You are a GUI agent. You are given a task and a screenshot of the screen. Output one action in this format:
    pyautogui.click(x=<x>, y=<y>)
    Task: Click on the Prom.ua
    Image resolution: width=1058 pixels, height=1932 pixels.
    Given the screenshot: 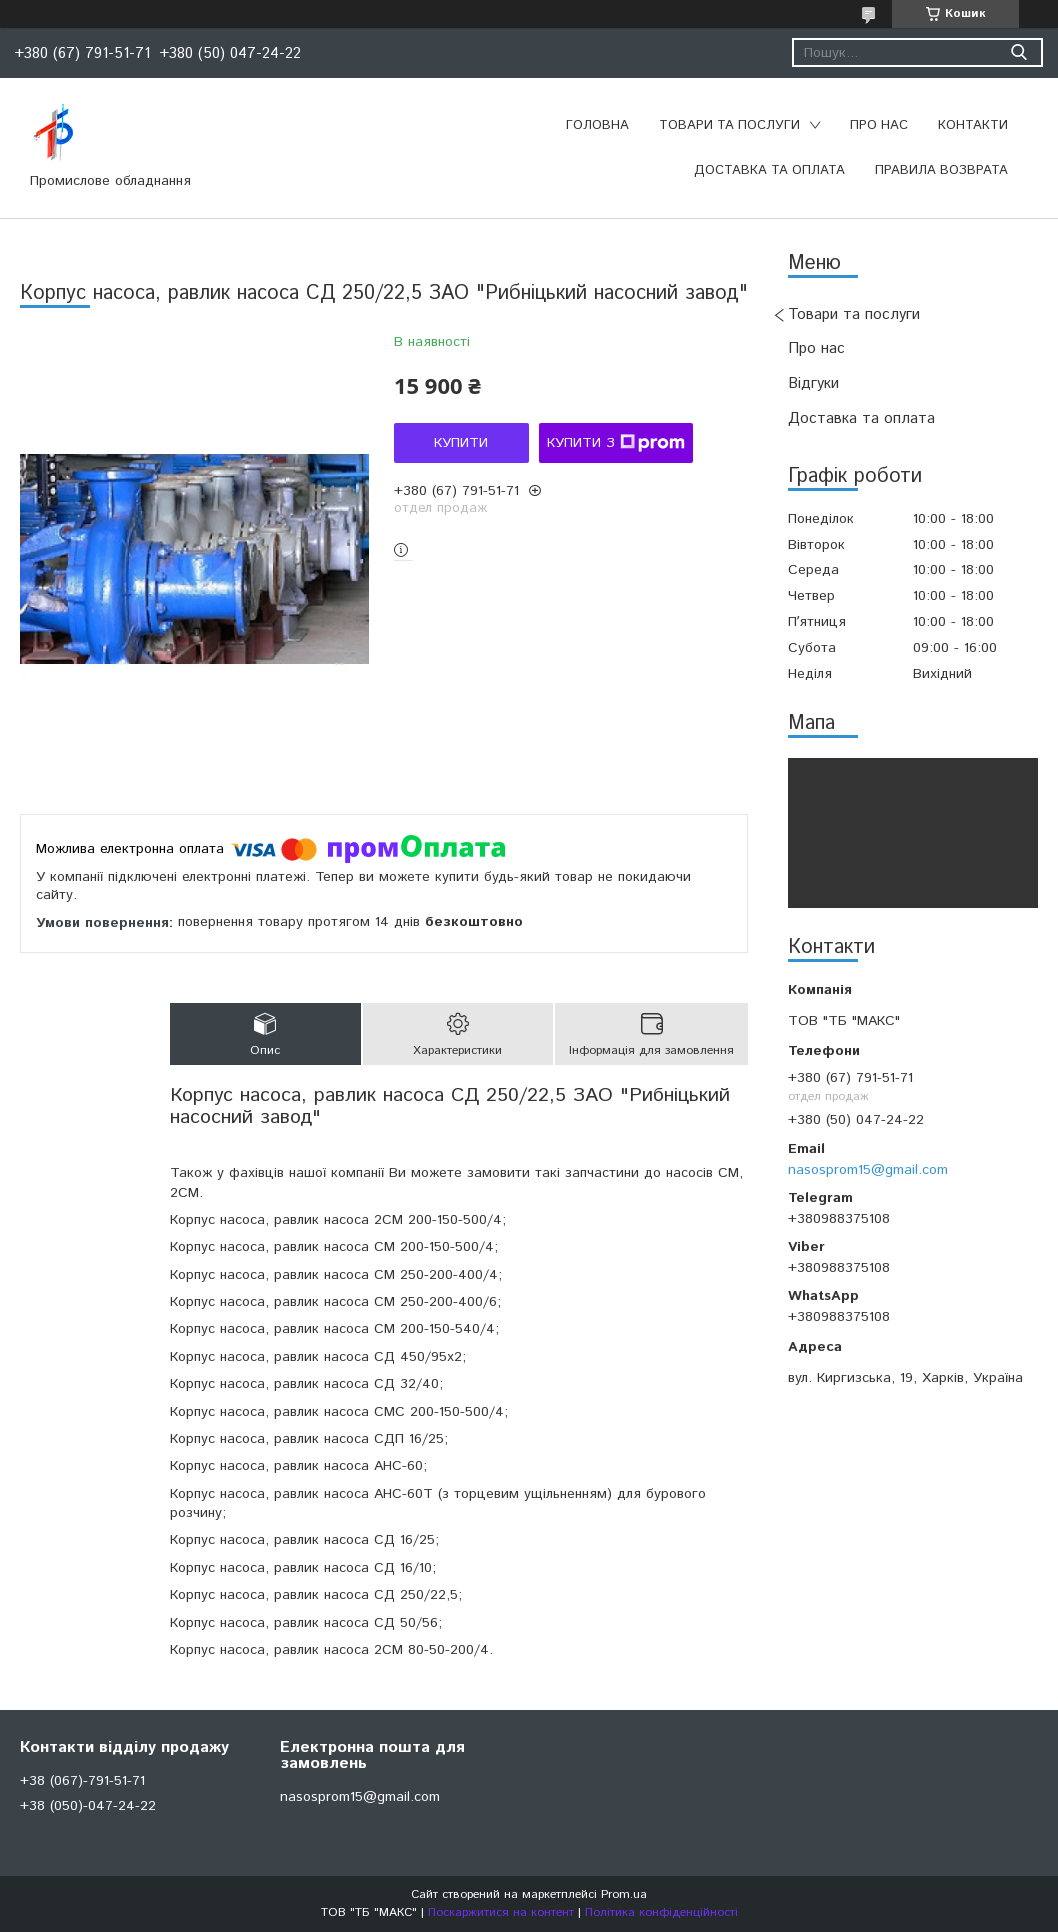 What is the action you would take?
    pyautogui.click(x=624, y=1894)
    